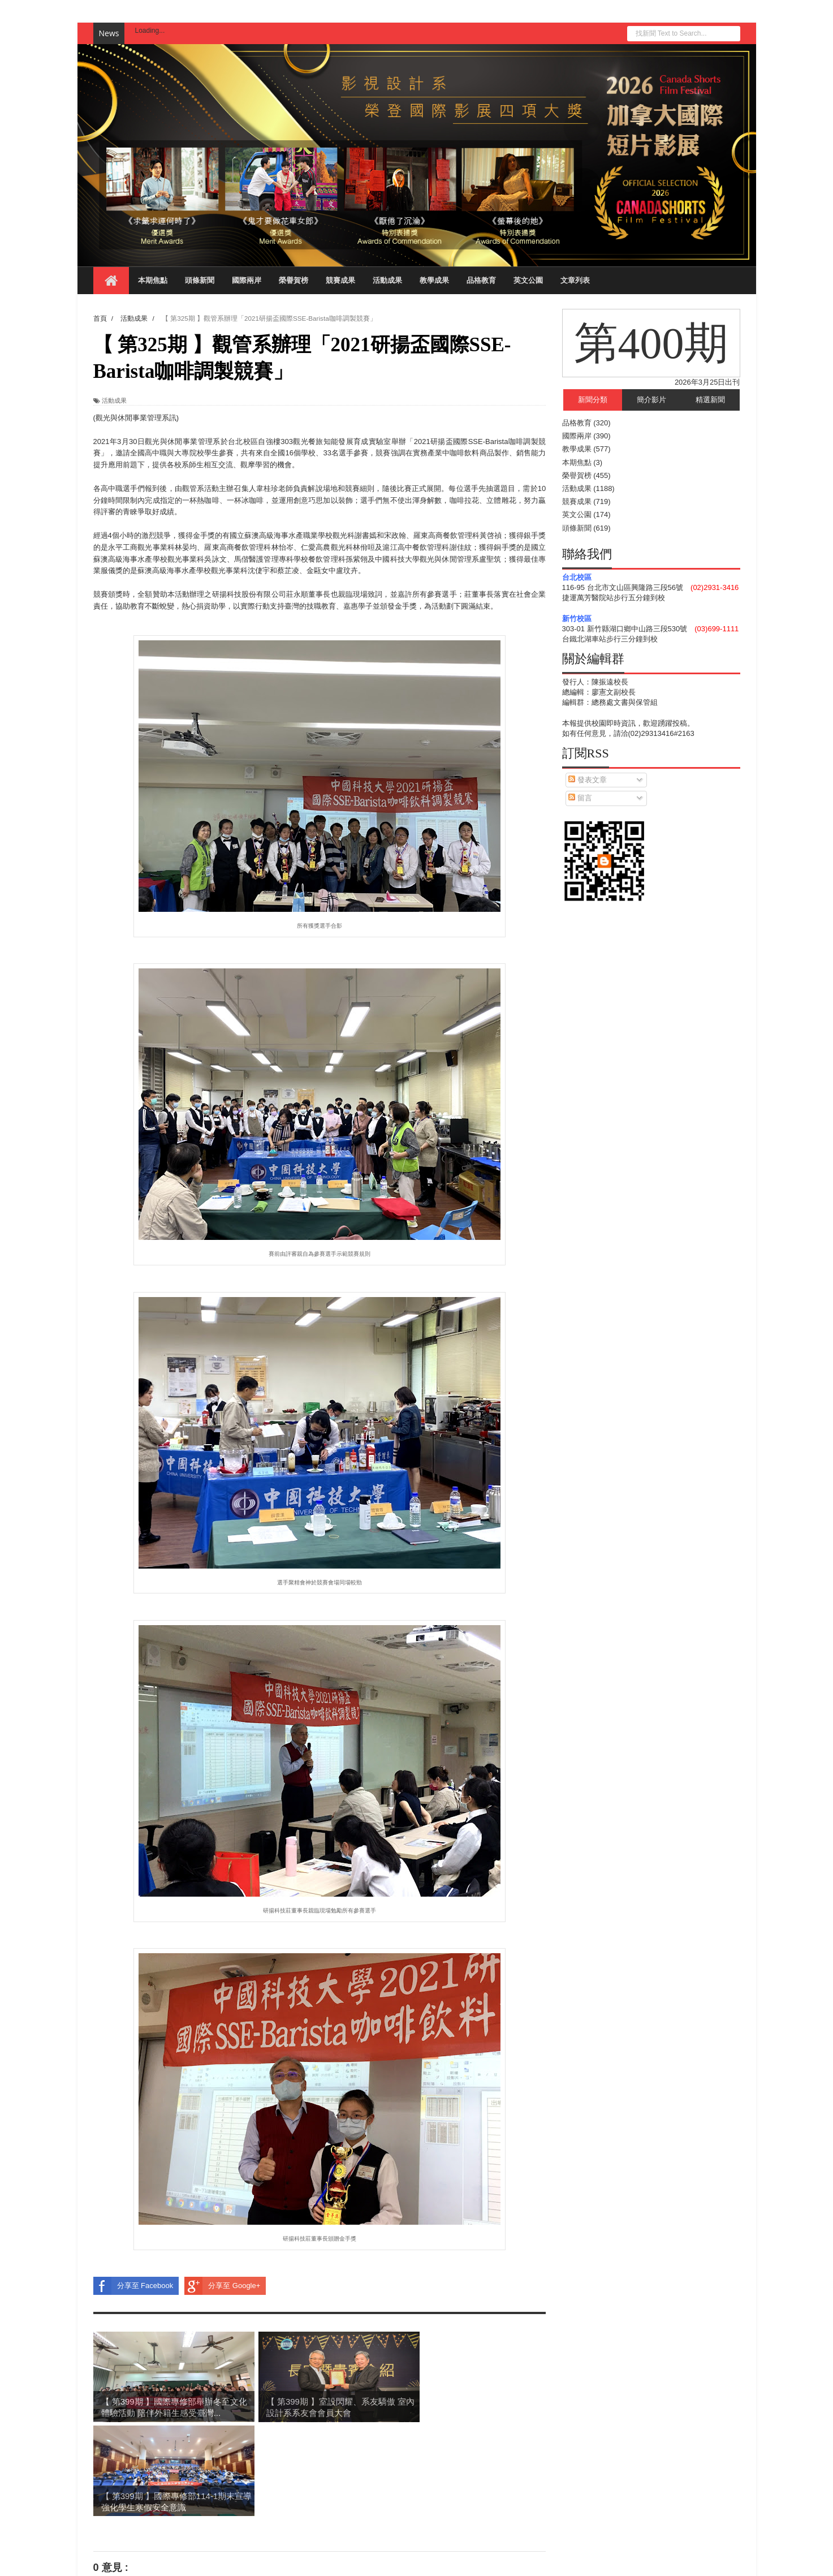 Image resolution: width=833 pixels, height=2576 pixels. Describe the element at coordinates (246, 280) in the screenshot. I see `國際兩岸` at that location.